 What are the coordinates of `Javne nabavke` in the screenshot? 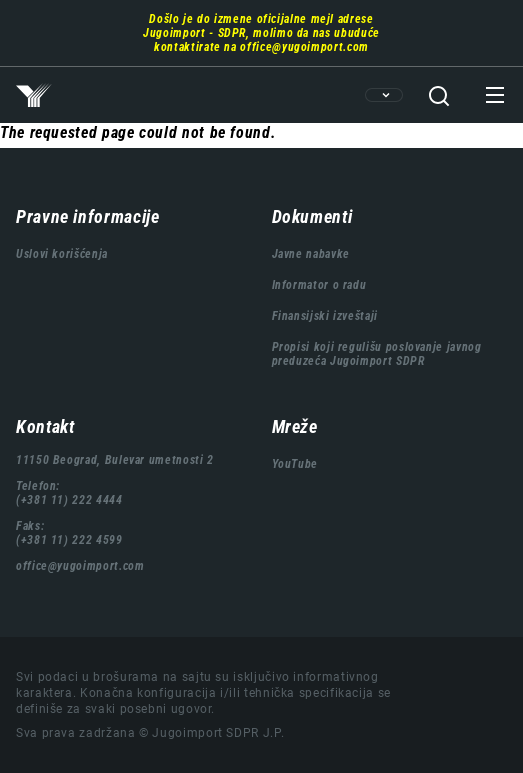 It's located at (311, 254).